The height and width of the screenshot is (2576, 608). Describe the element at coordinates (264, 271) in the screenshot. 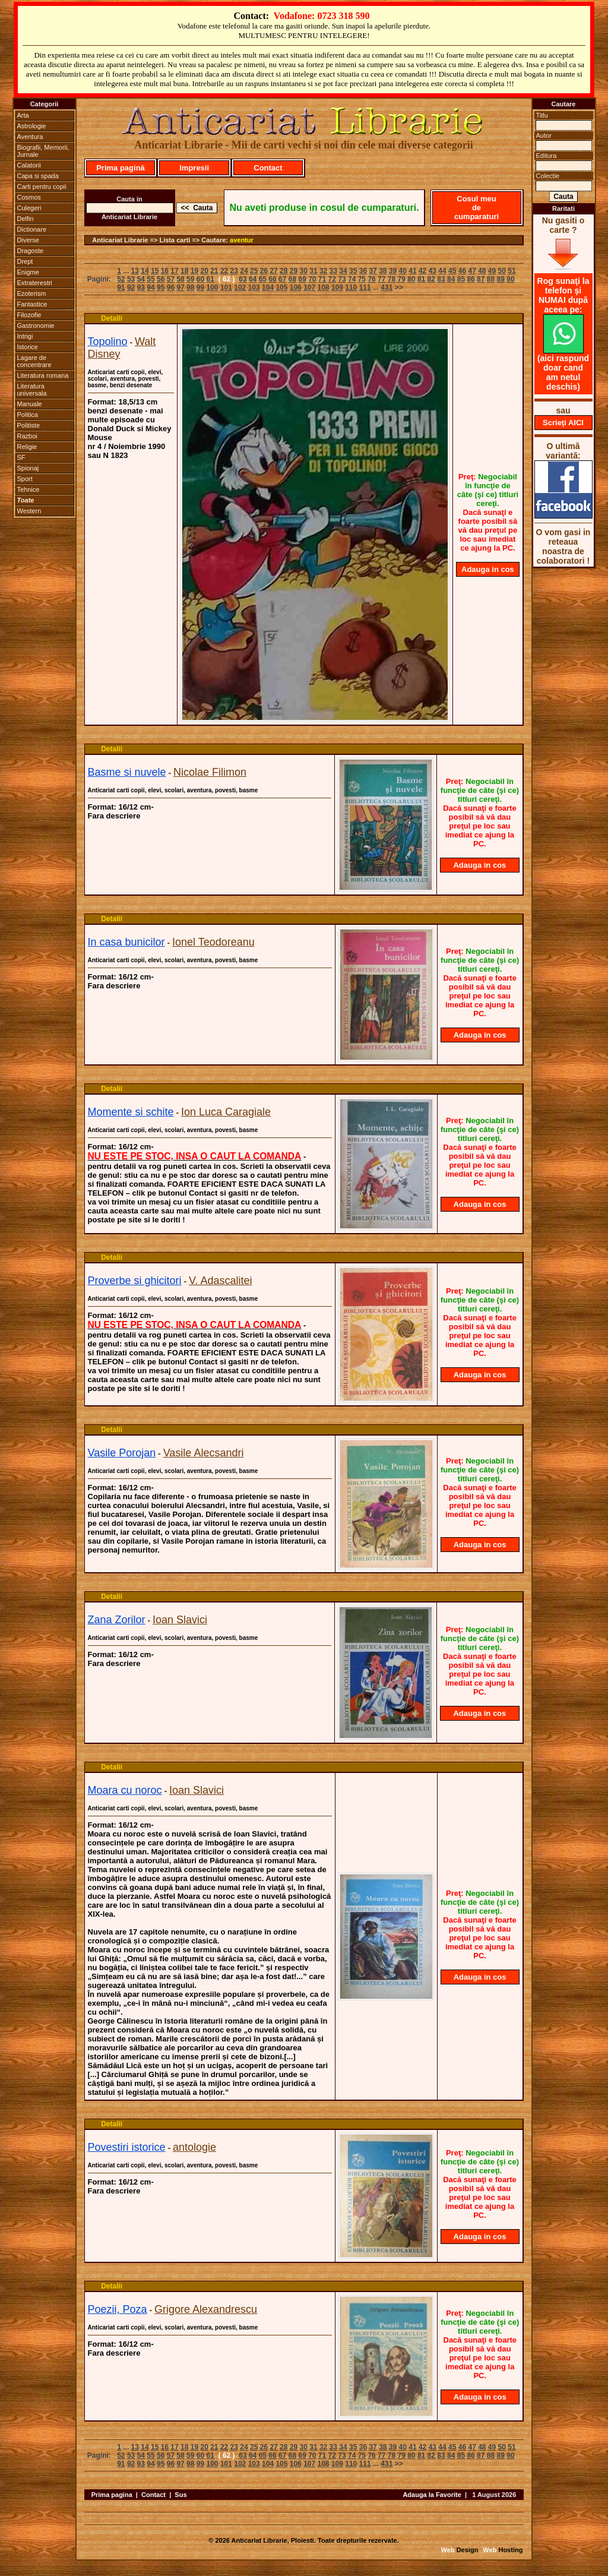

I see `26` at that location.